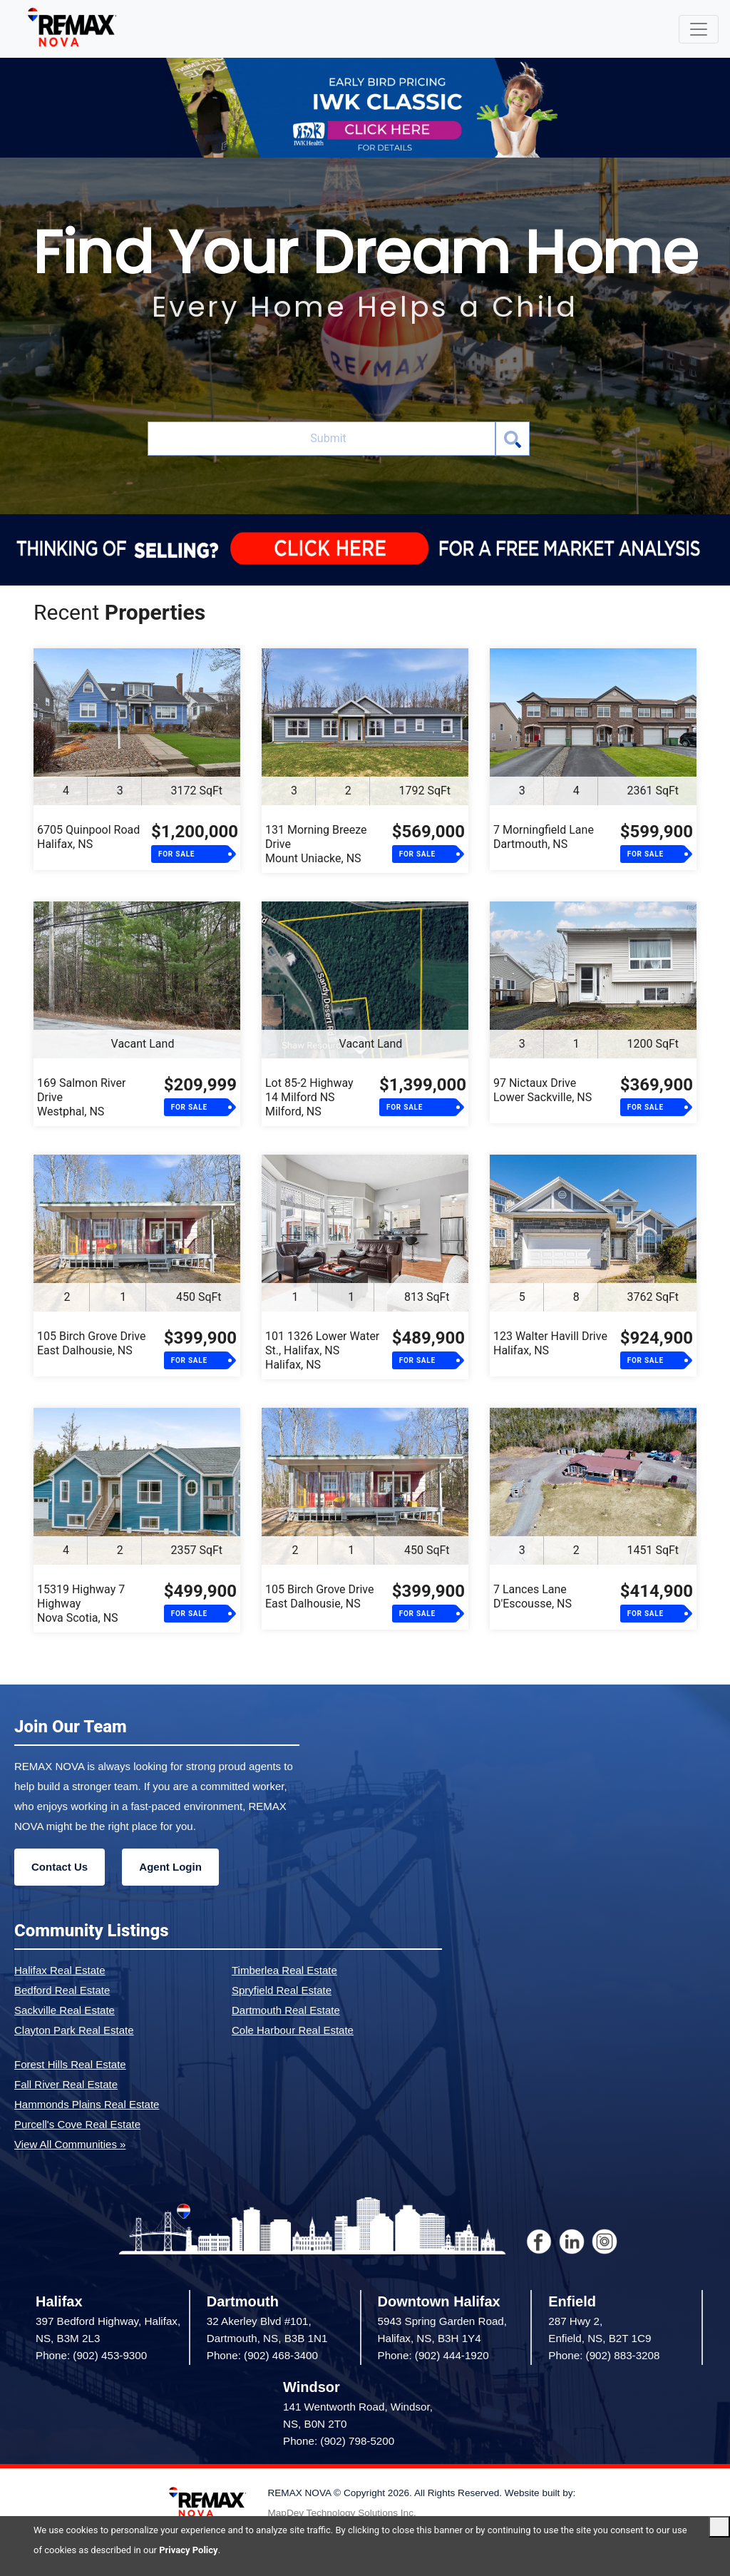 Image resolution: width=730 pixels, height=2576 pixels. I want to click on Spryfield Real Estate, so click(281, 1990).